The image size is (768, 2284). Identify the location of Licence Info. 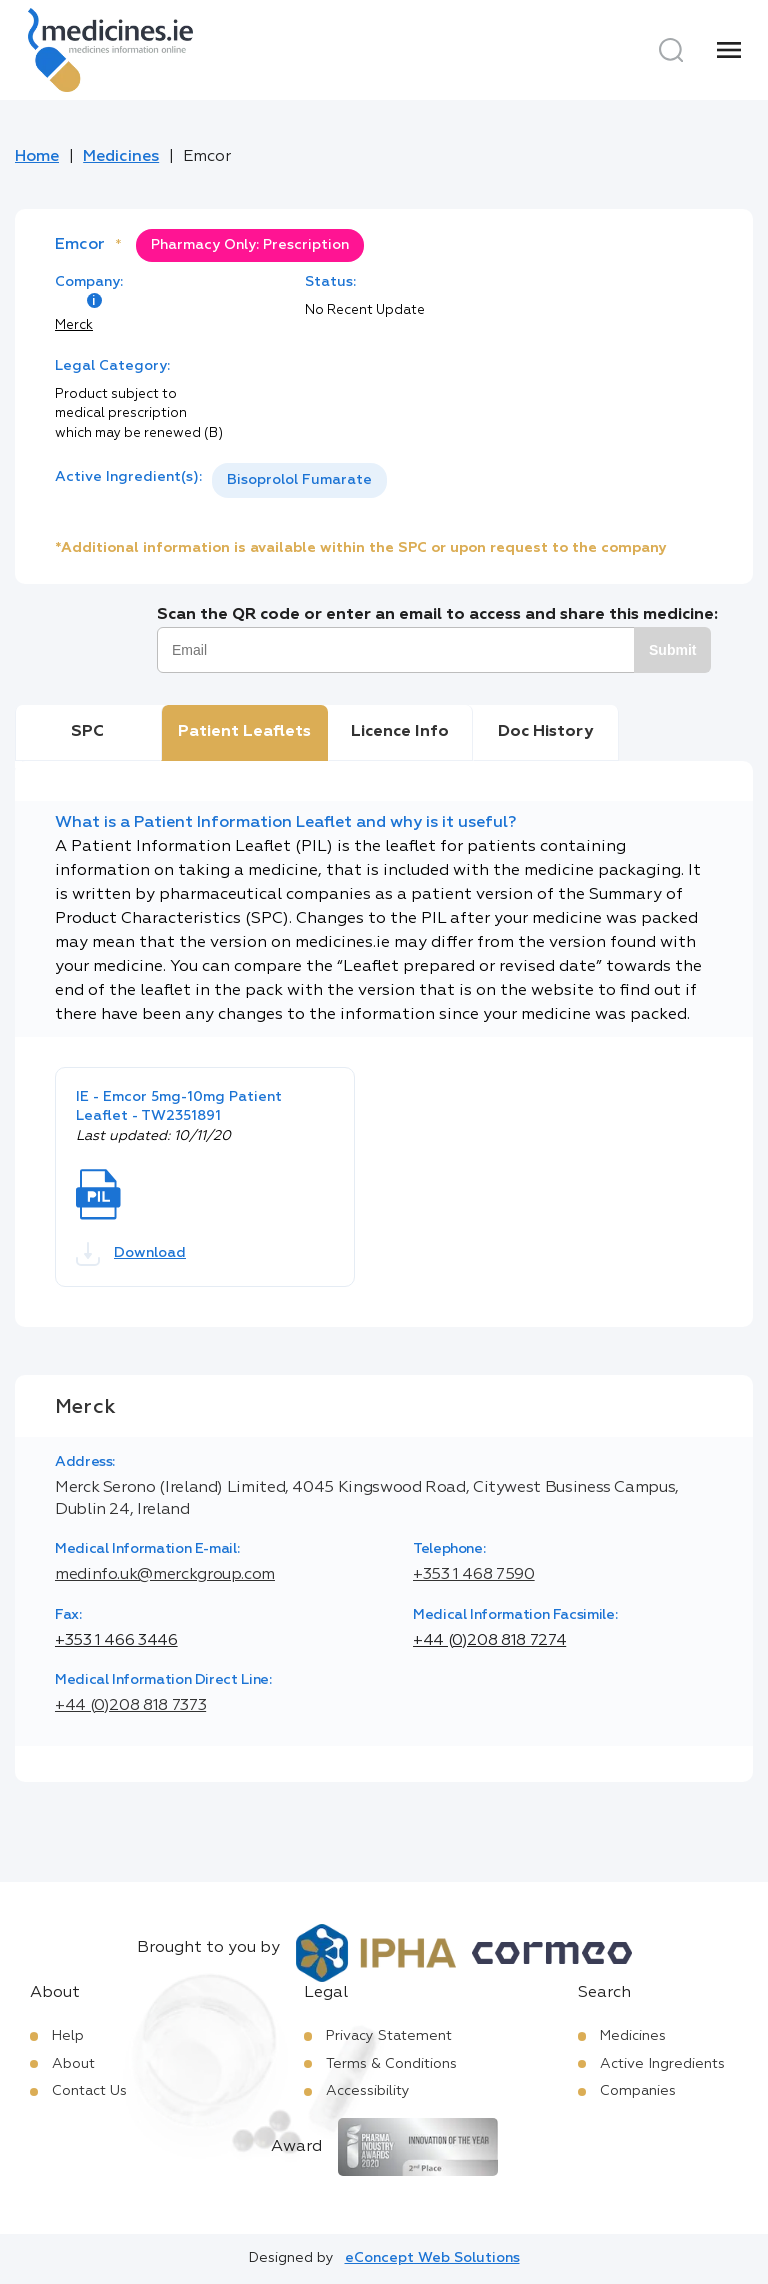
(400, 732).